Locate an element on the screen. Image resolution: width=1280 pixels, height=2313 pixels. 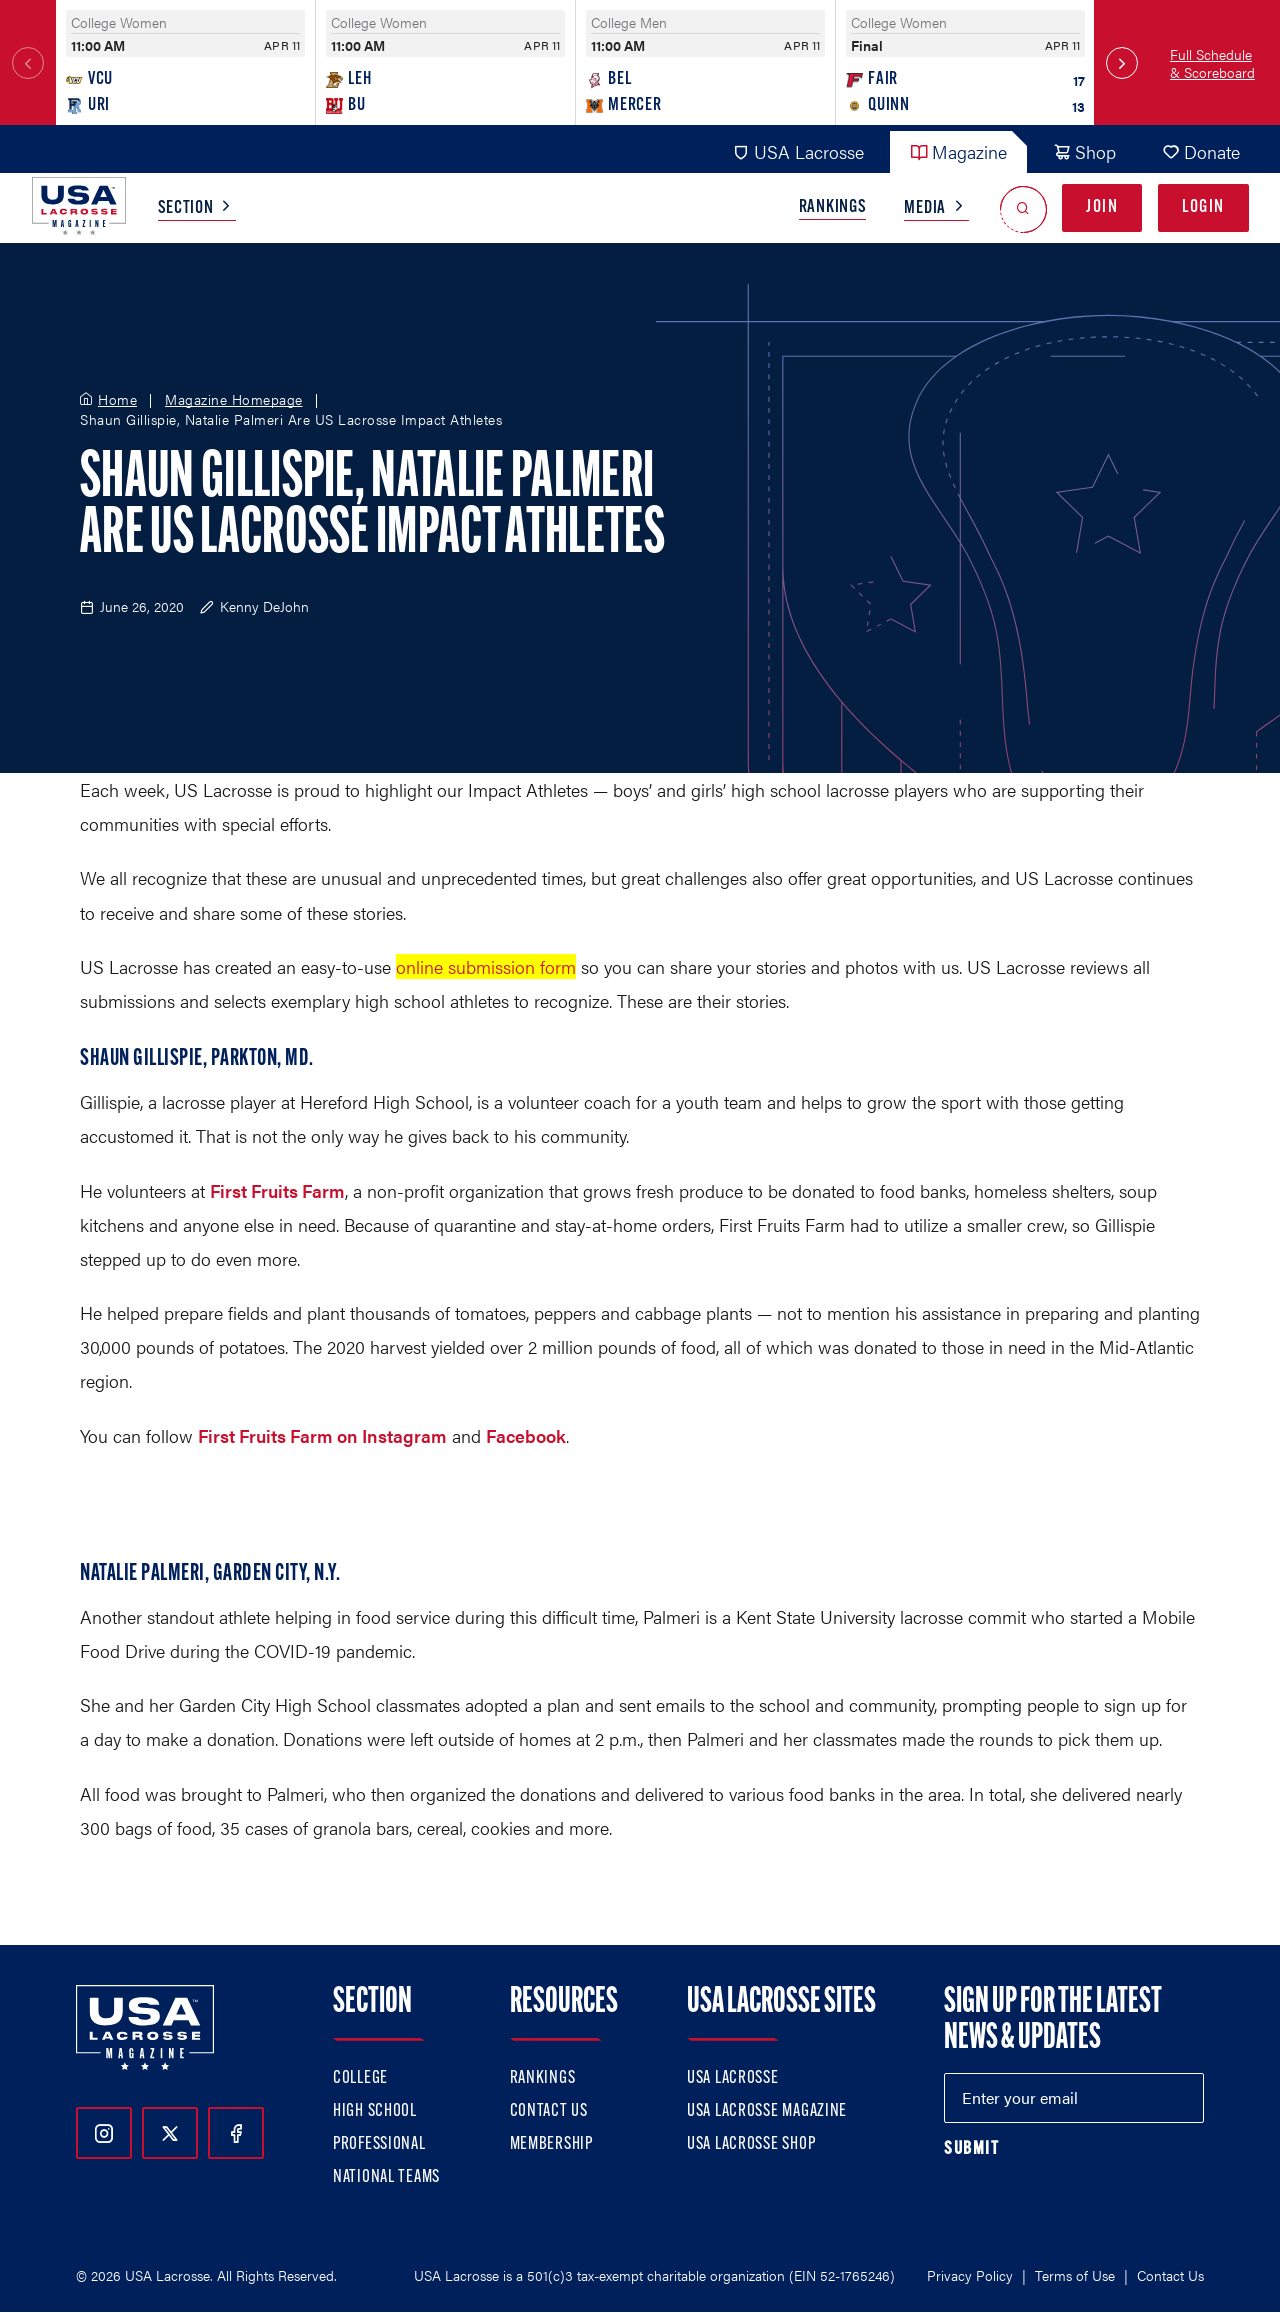
Privacy Policy is located at coordinates (970, 2275).